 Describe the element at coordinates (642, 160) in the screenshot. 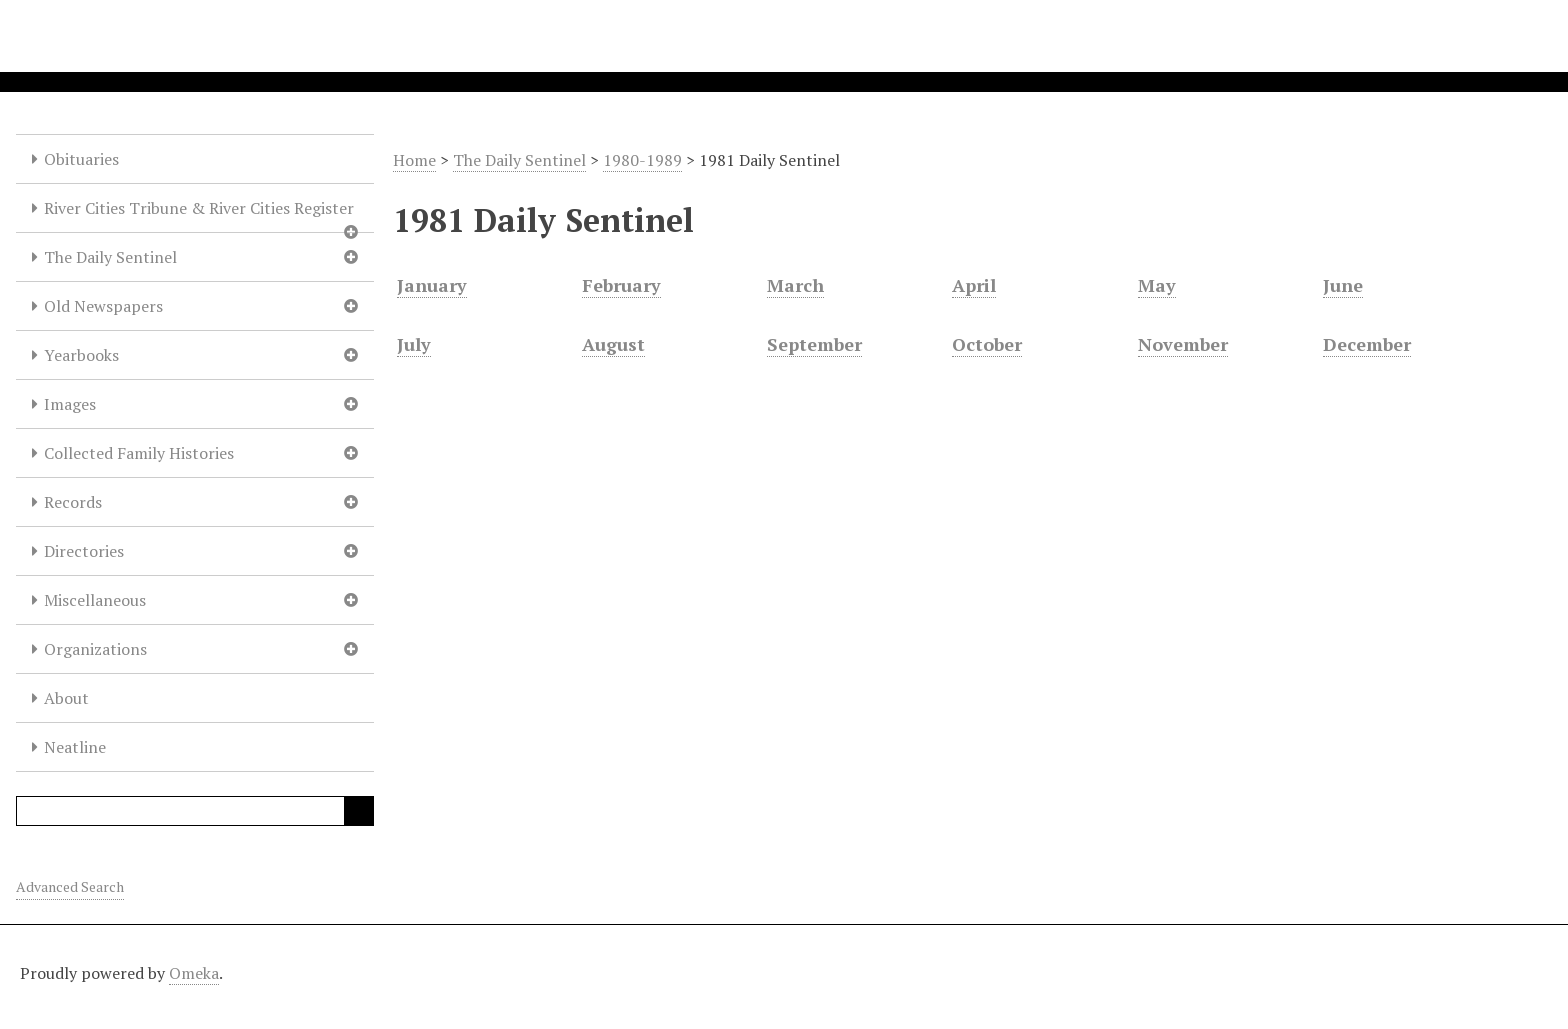

I see `1980-1989` at that location.